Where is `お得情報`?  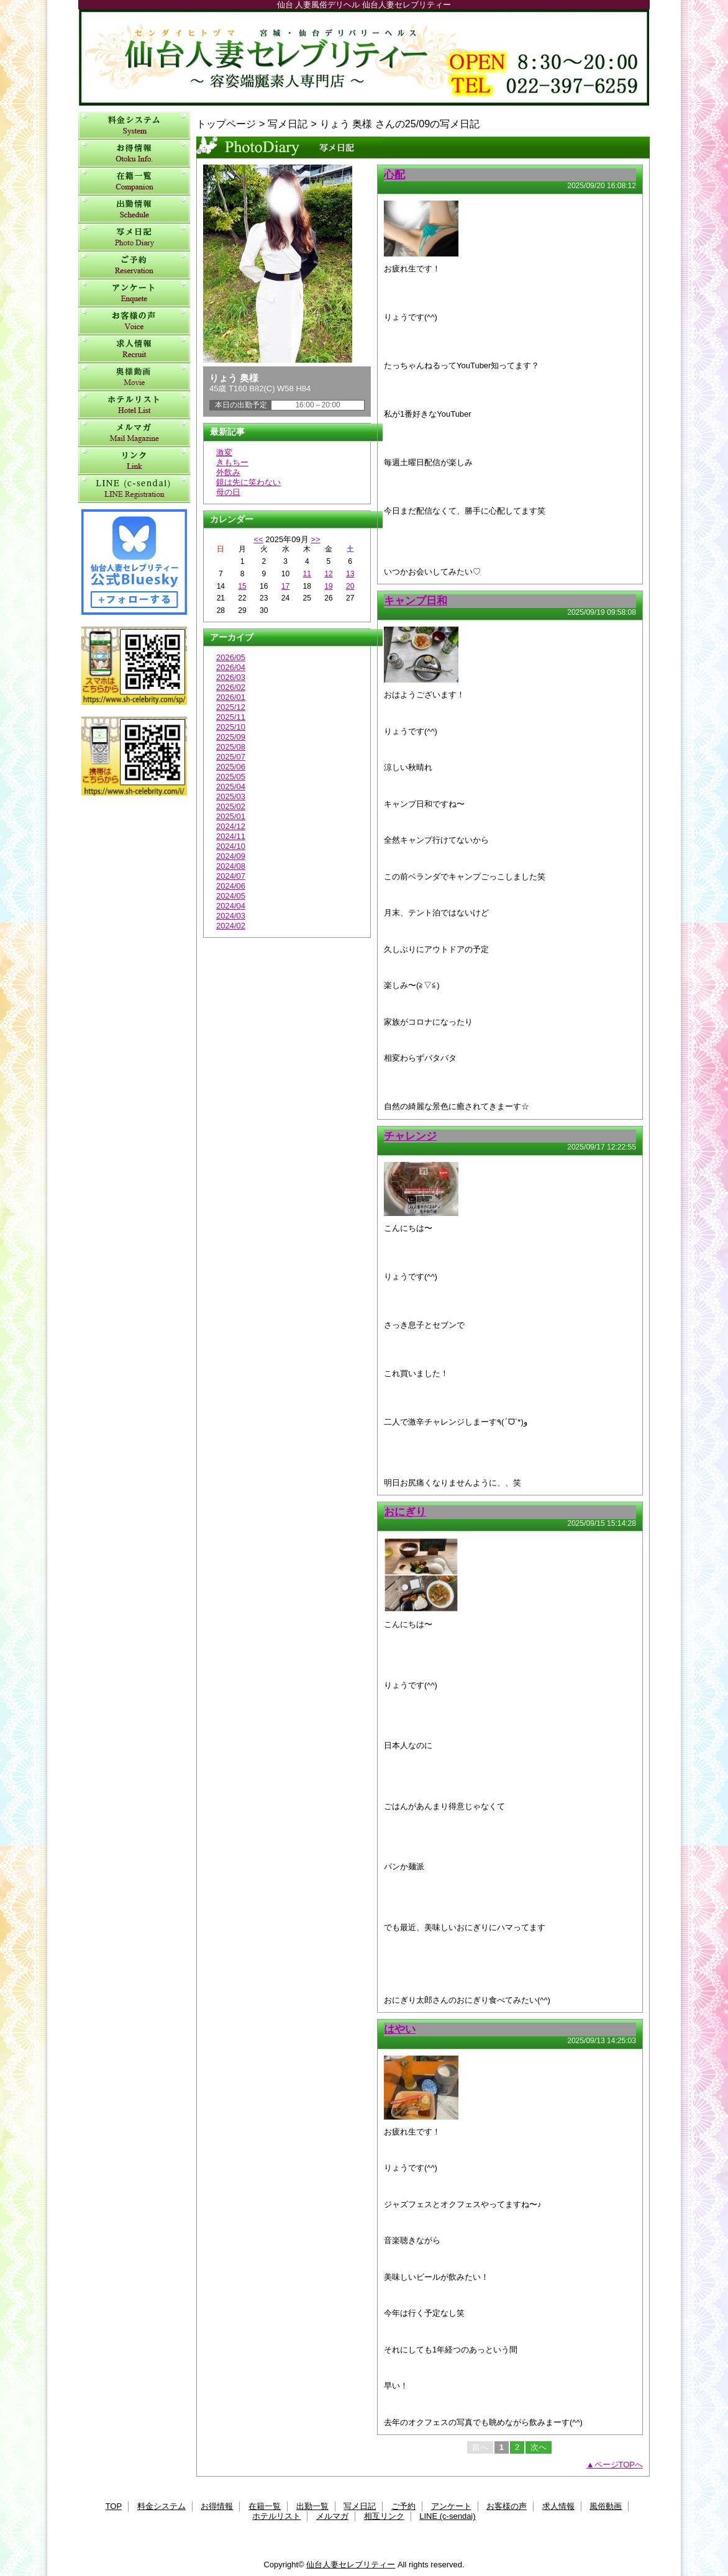 お得情報 is located at coordinates (134, 154).